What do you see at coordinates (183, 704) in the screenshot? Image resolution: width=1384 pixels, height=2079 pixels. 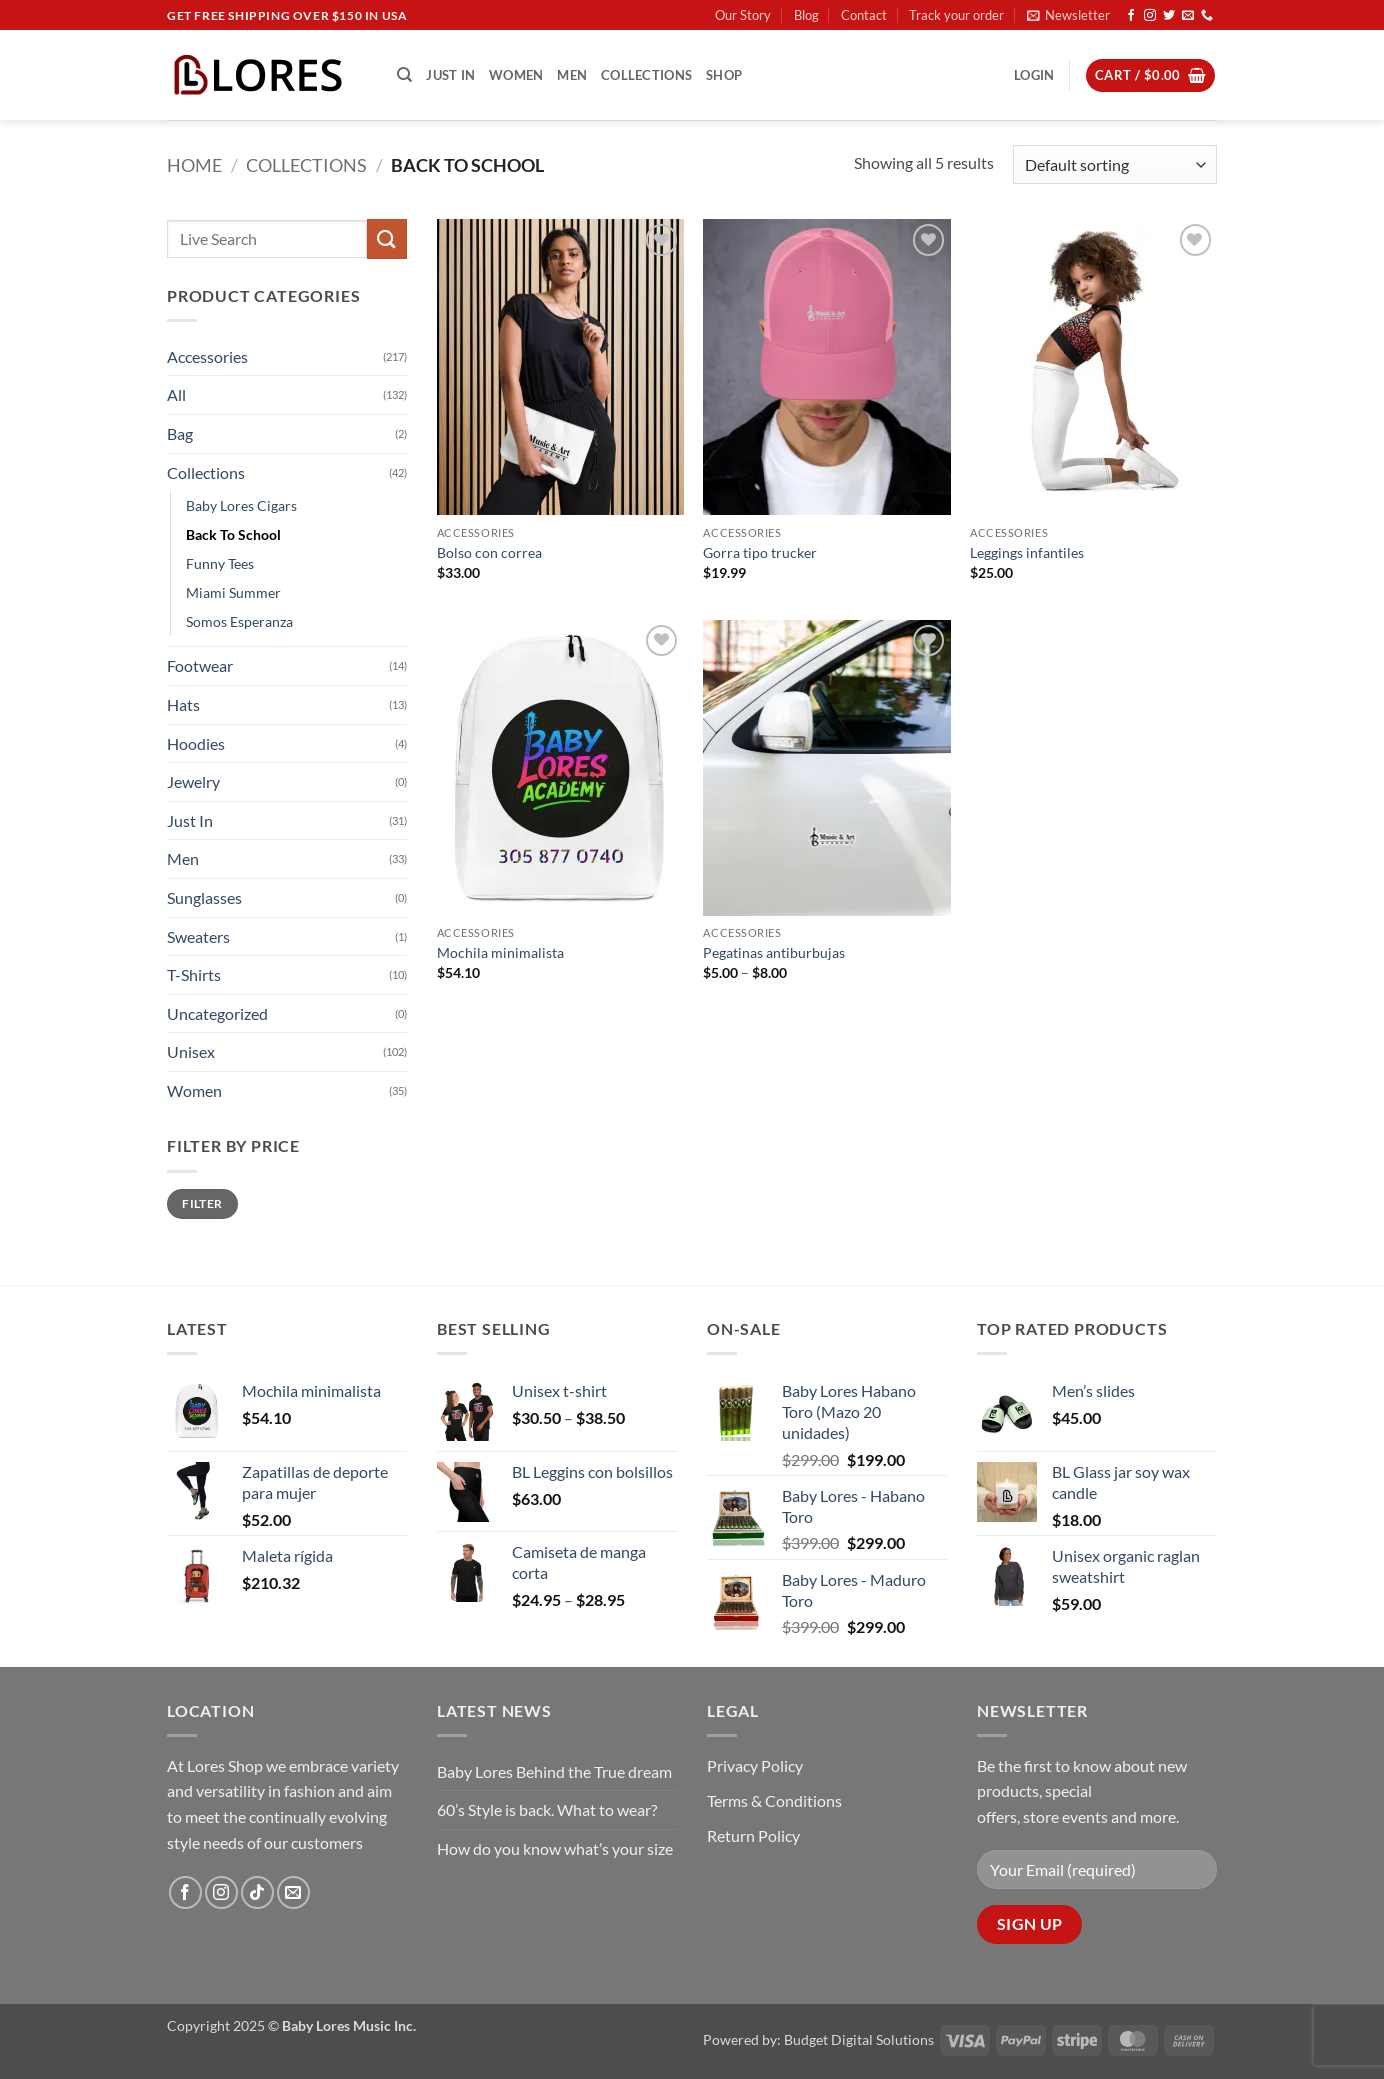 I see `Hats` at bounding box center [183, 704].